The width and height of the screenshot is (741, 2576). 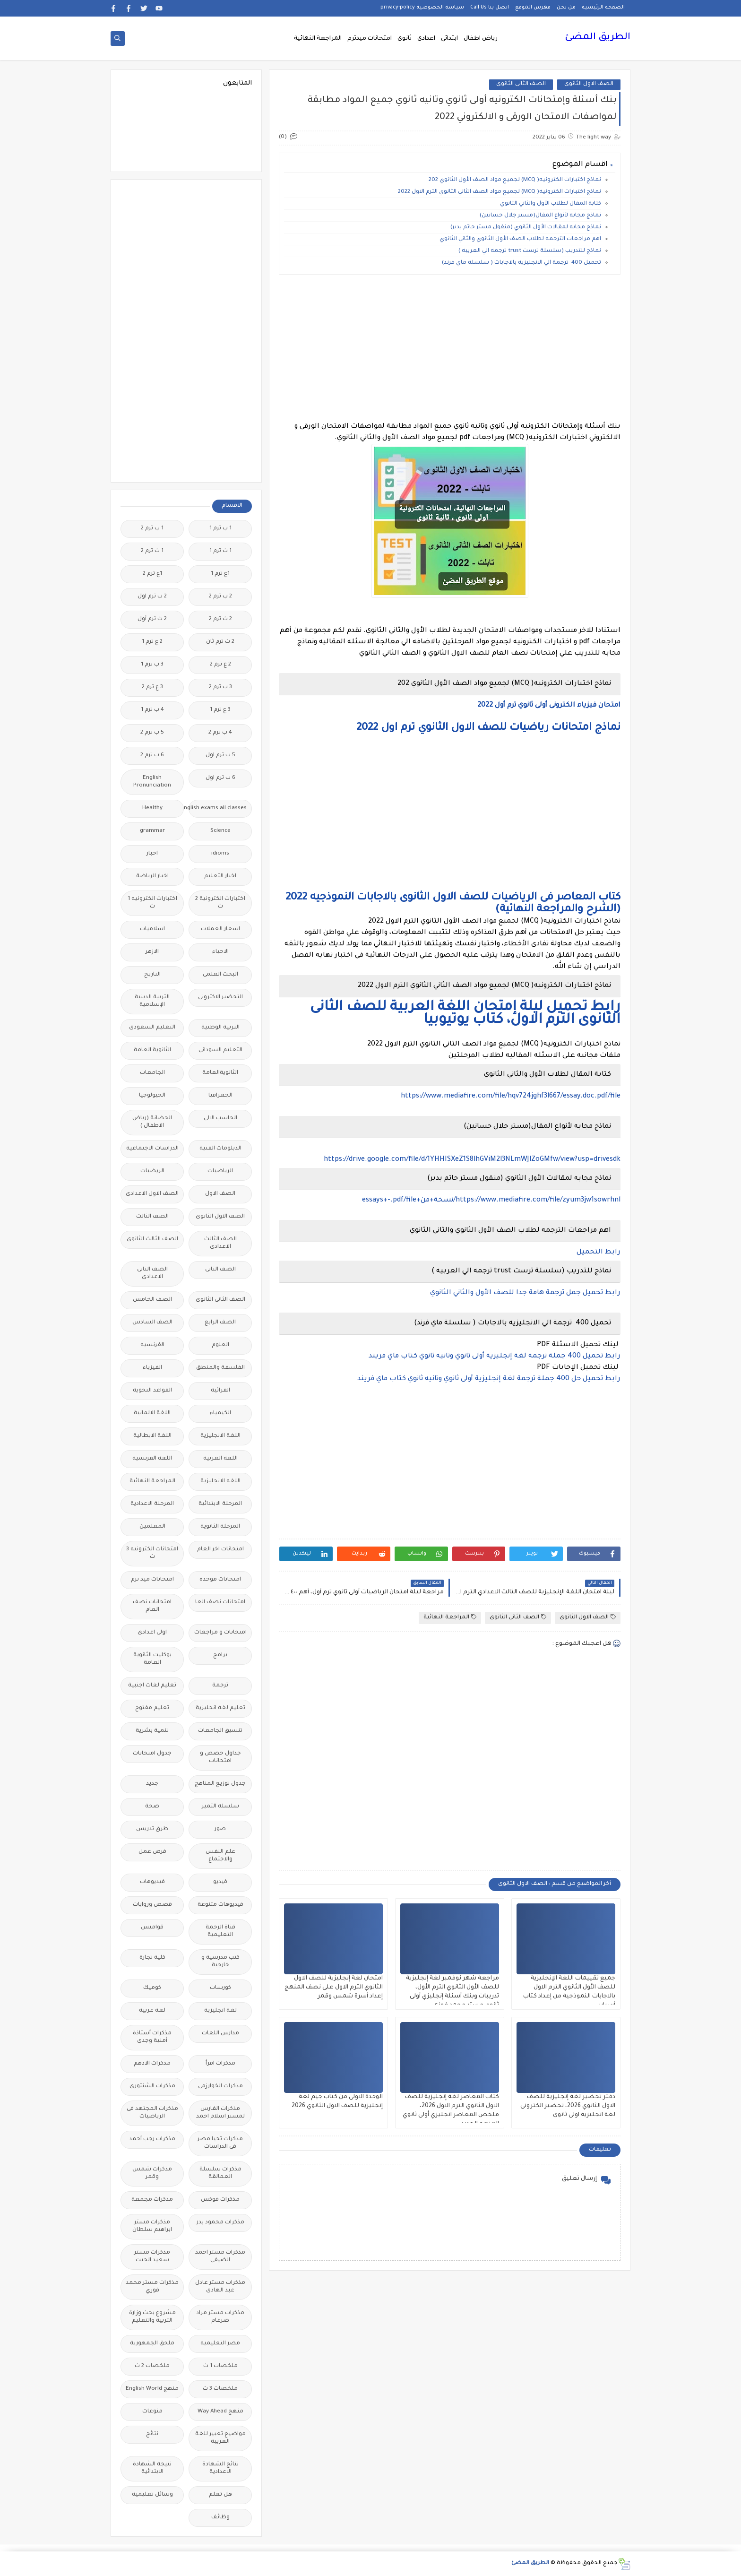 I want to click on 6 ب ترم اول, so click(x=220, y=778).